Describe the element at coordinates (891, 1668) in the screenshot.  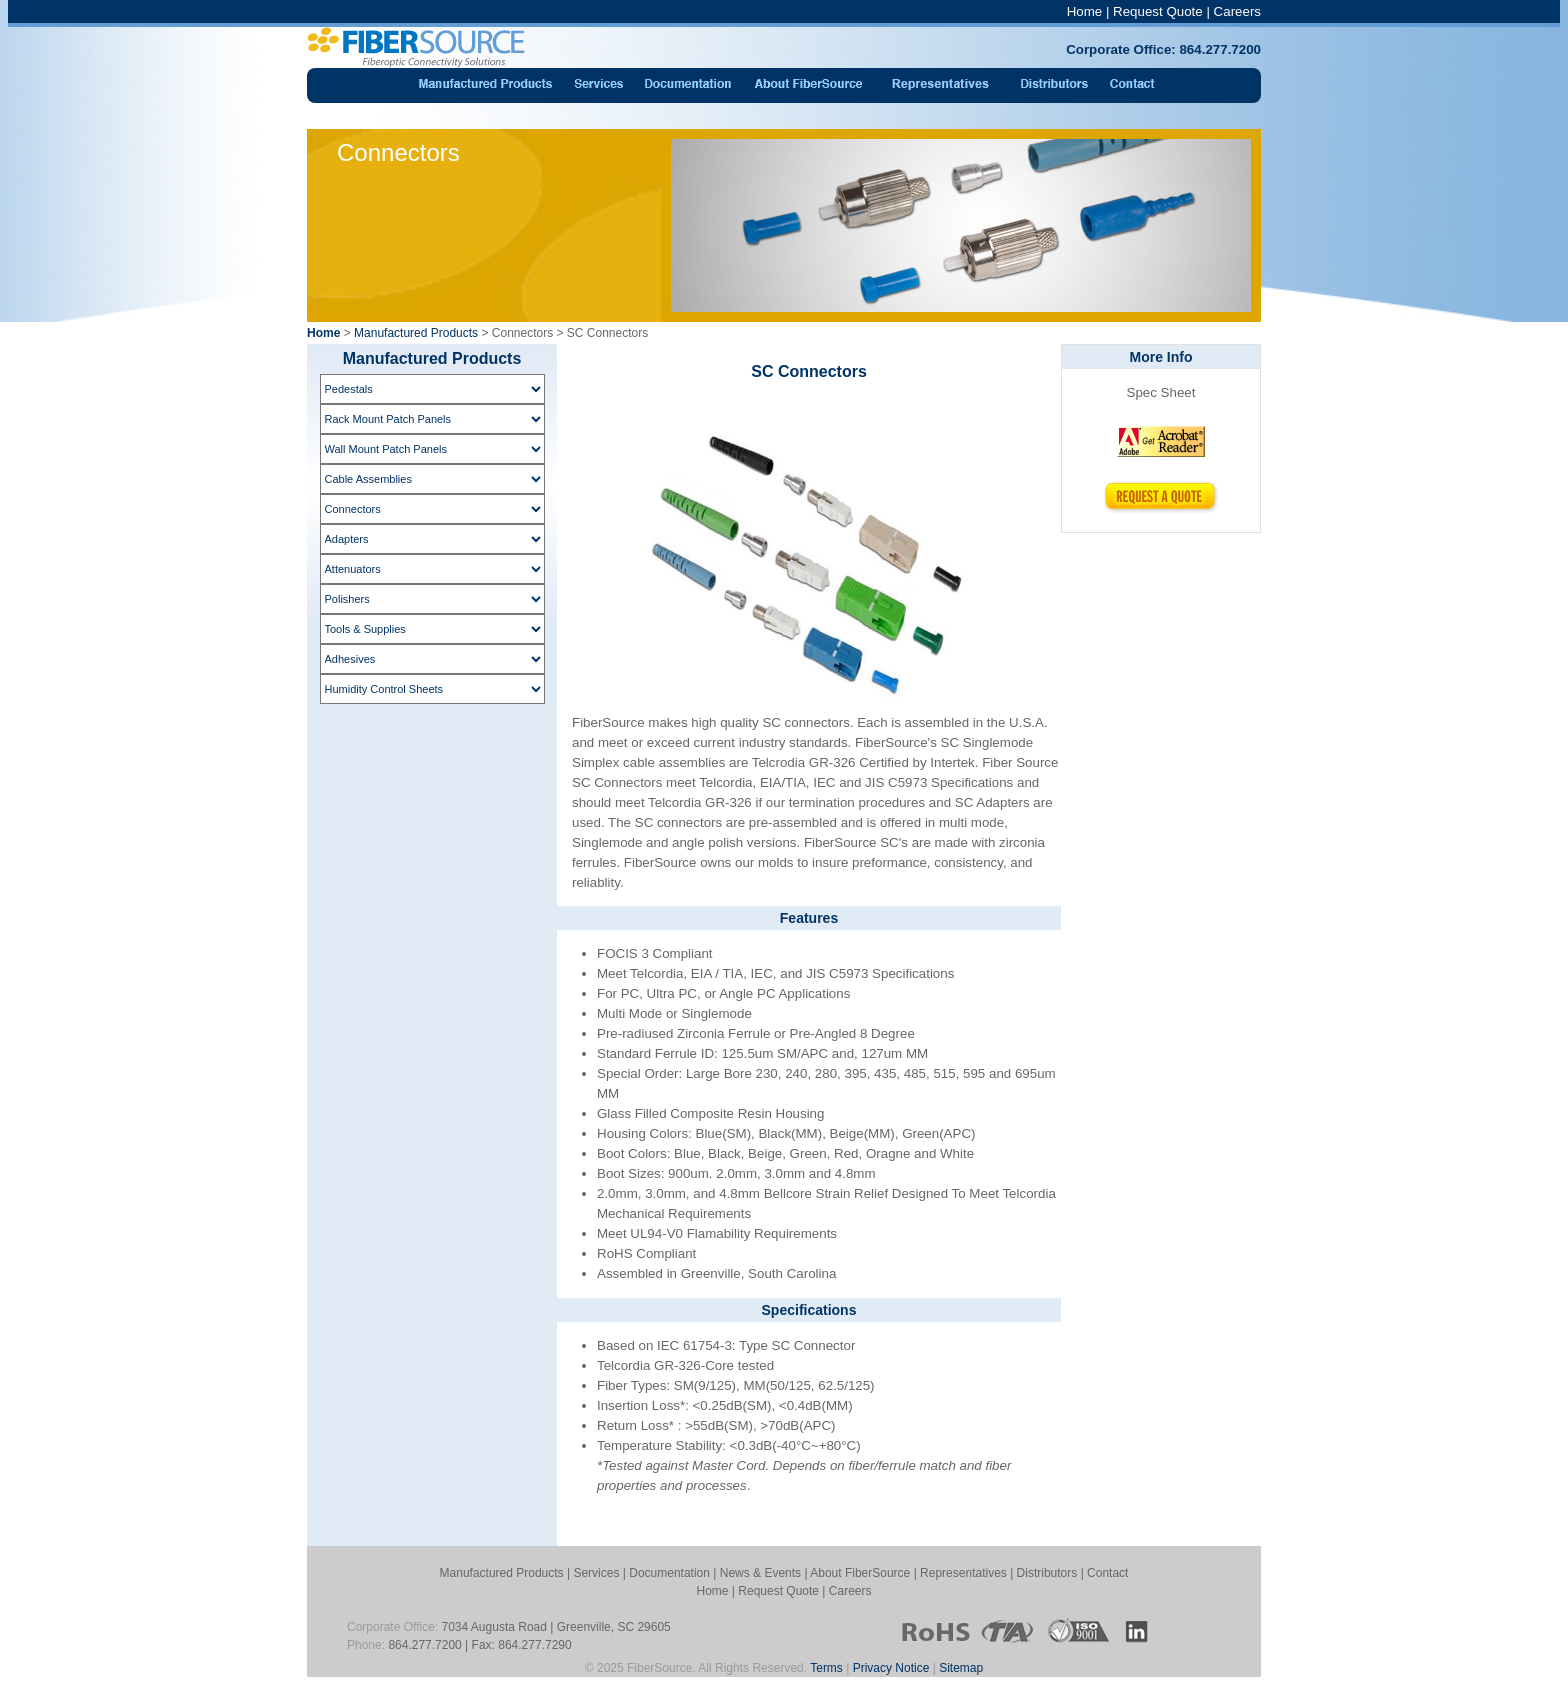
I see `Privacy Notice` at that location.